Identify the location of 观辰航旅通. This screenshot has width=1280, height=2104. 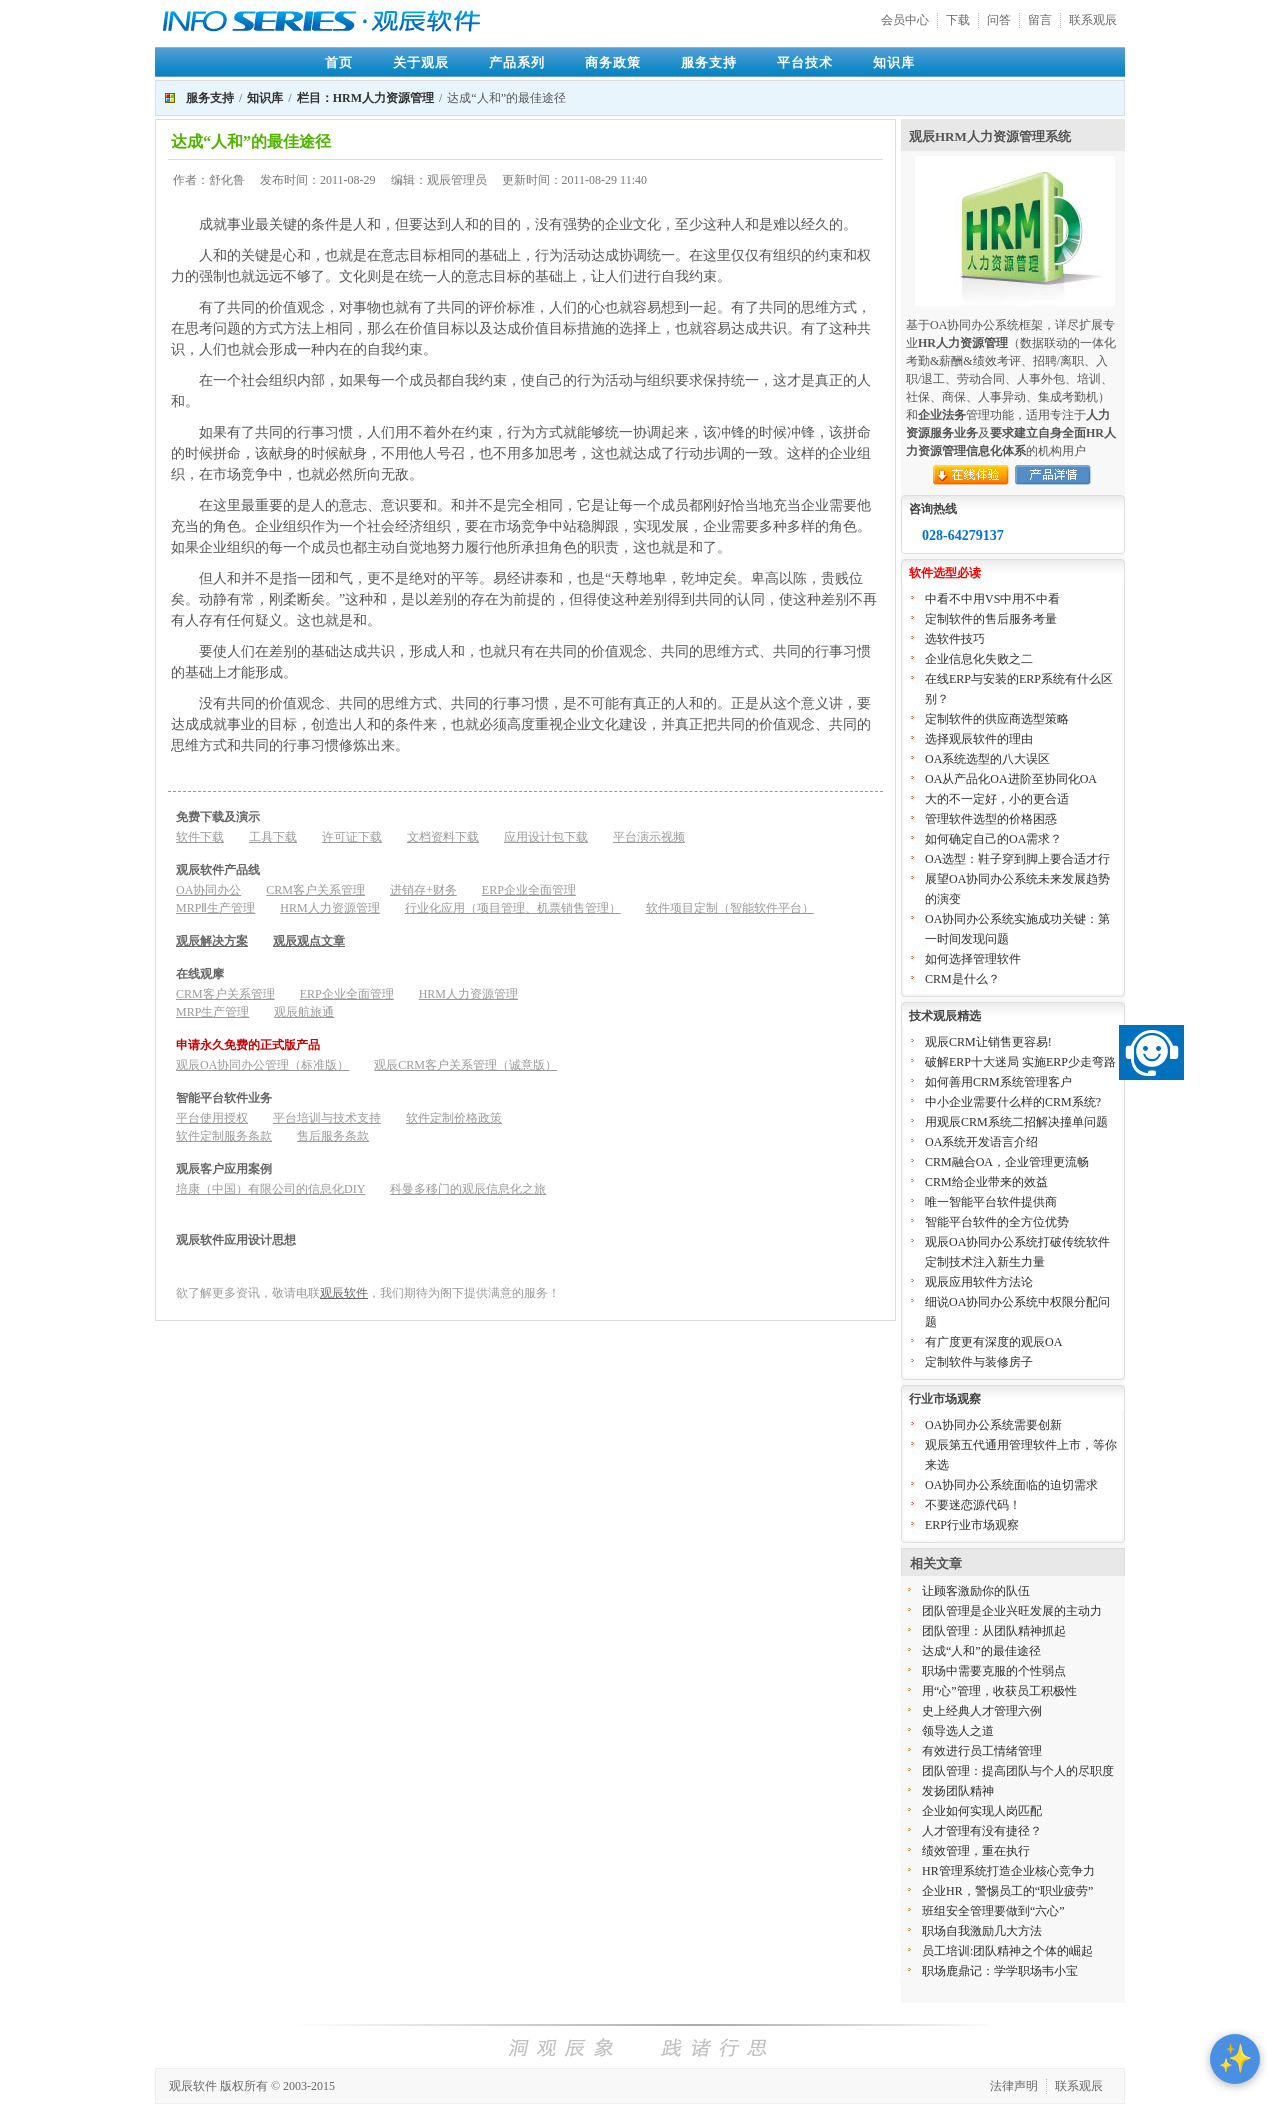
(304, 1012).